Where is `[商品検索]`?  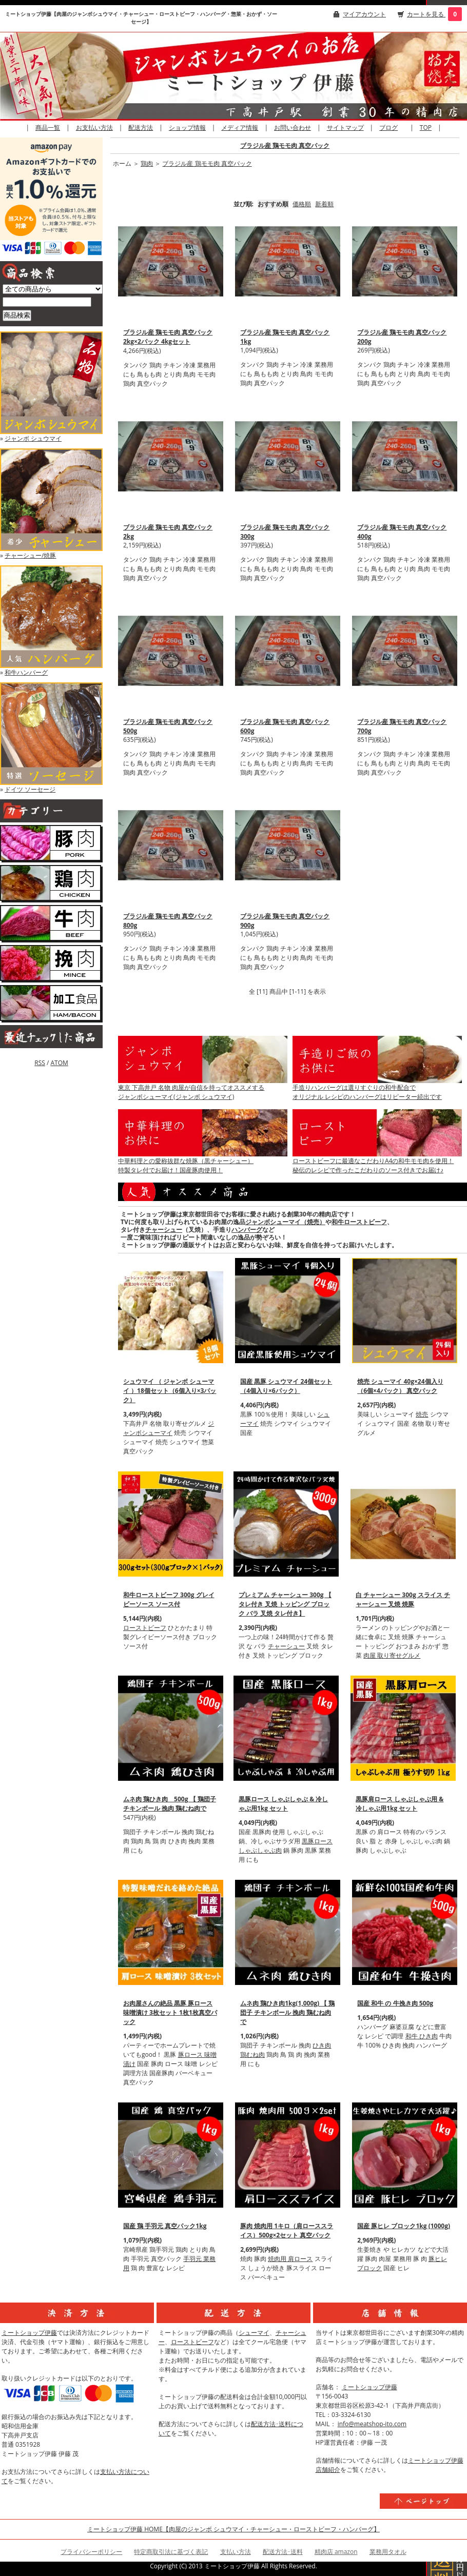
[商品検索] is located at coordinates (47, 302).